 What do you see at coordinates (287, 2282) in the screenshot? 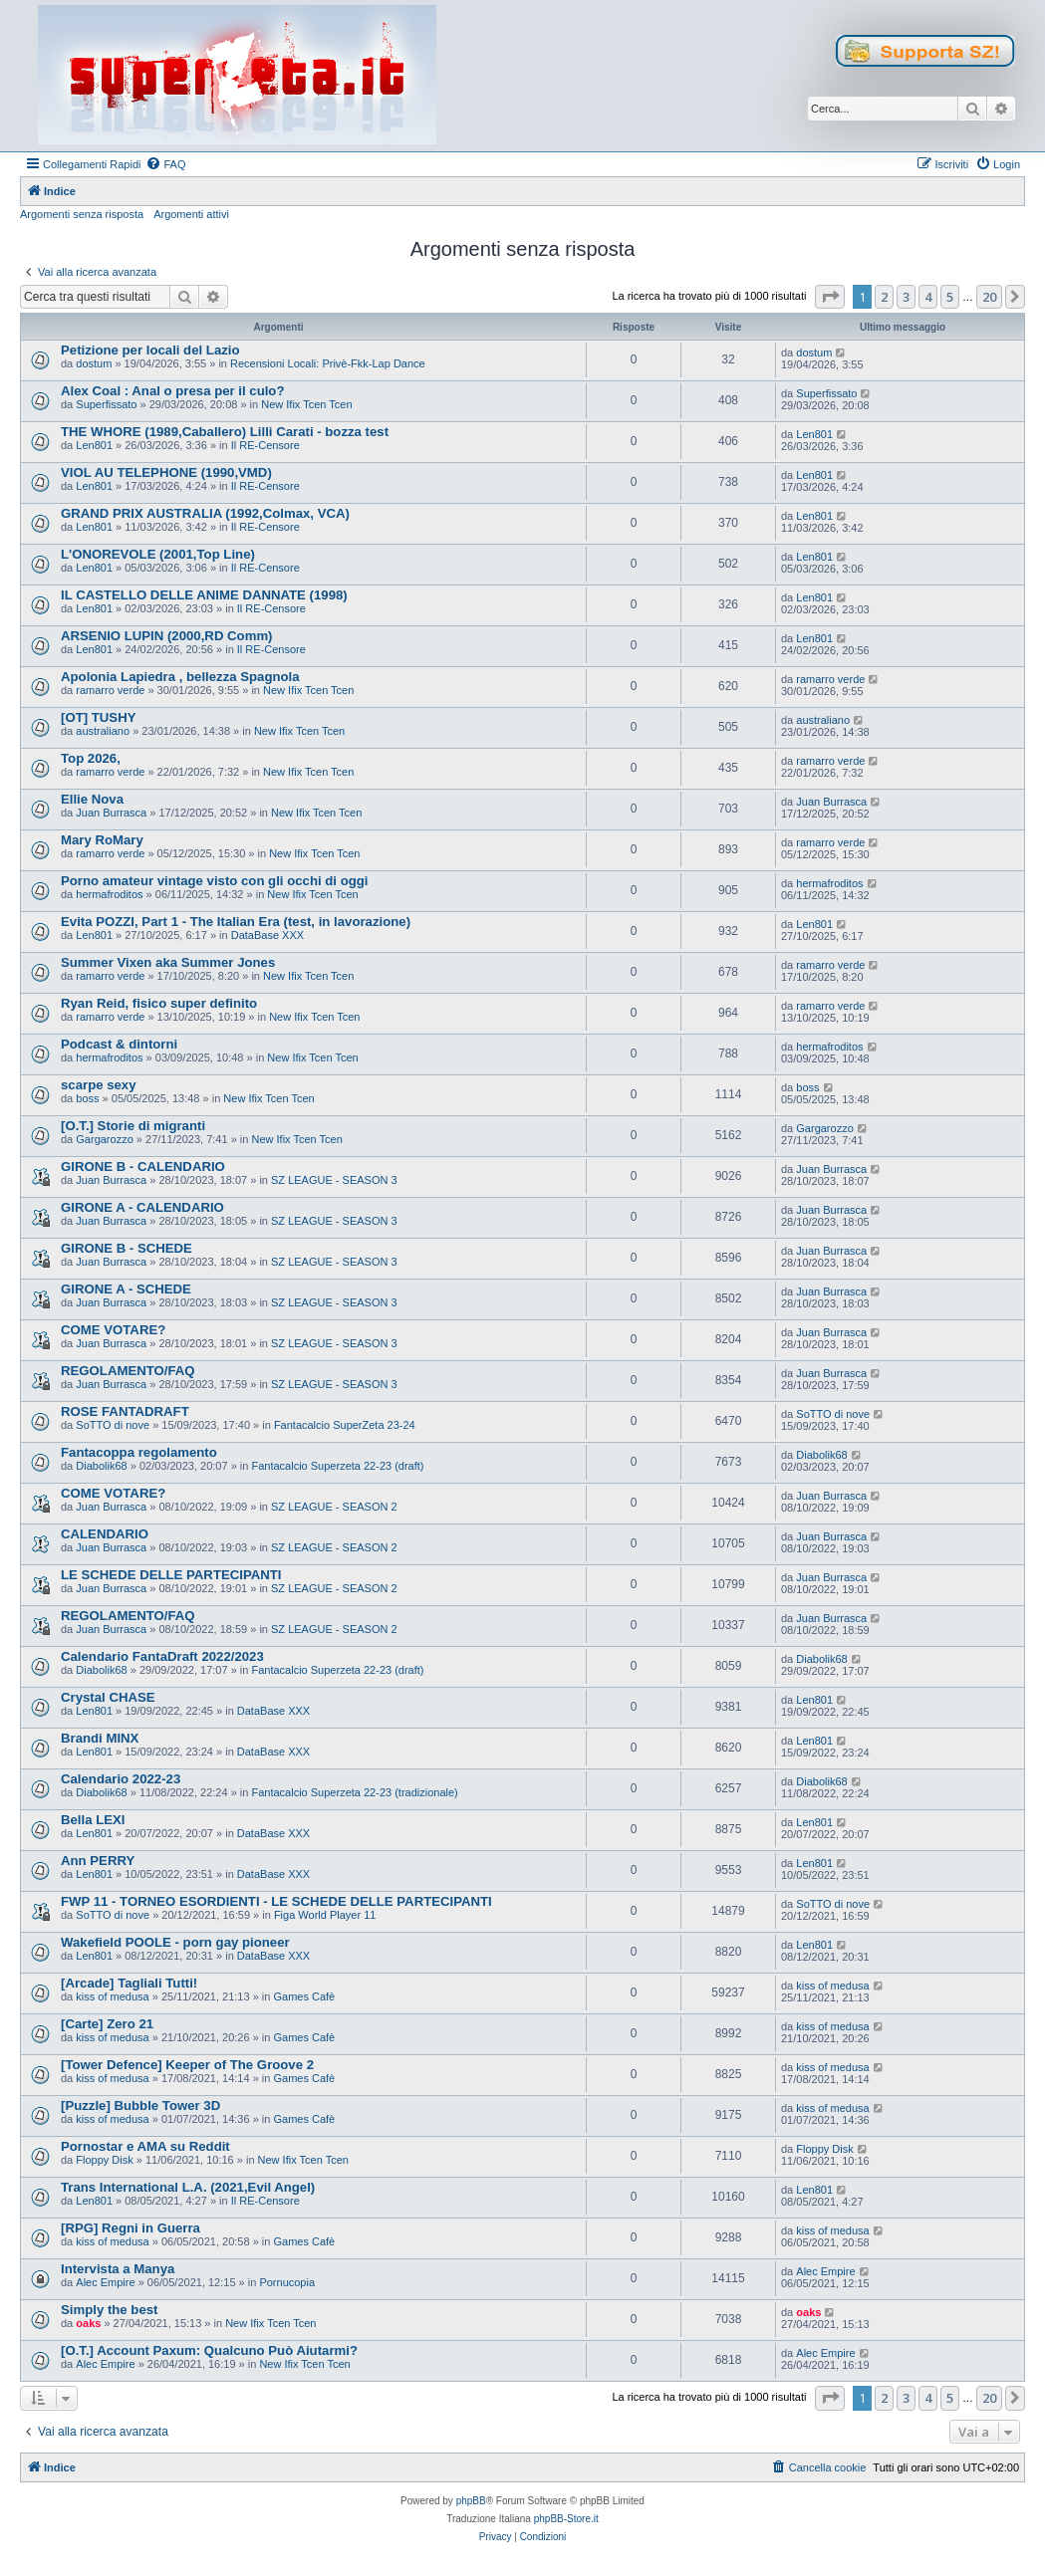
I see `Pornucopia` at bounding box center [287, 2282].